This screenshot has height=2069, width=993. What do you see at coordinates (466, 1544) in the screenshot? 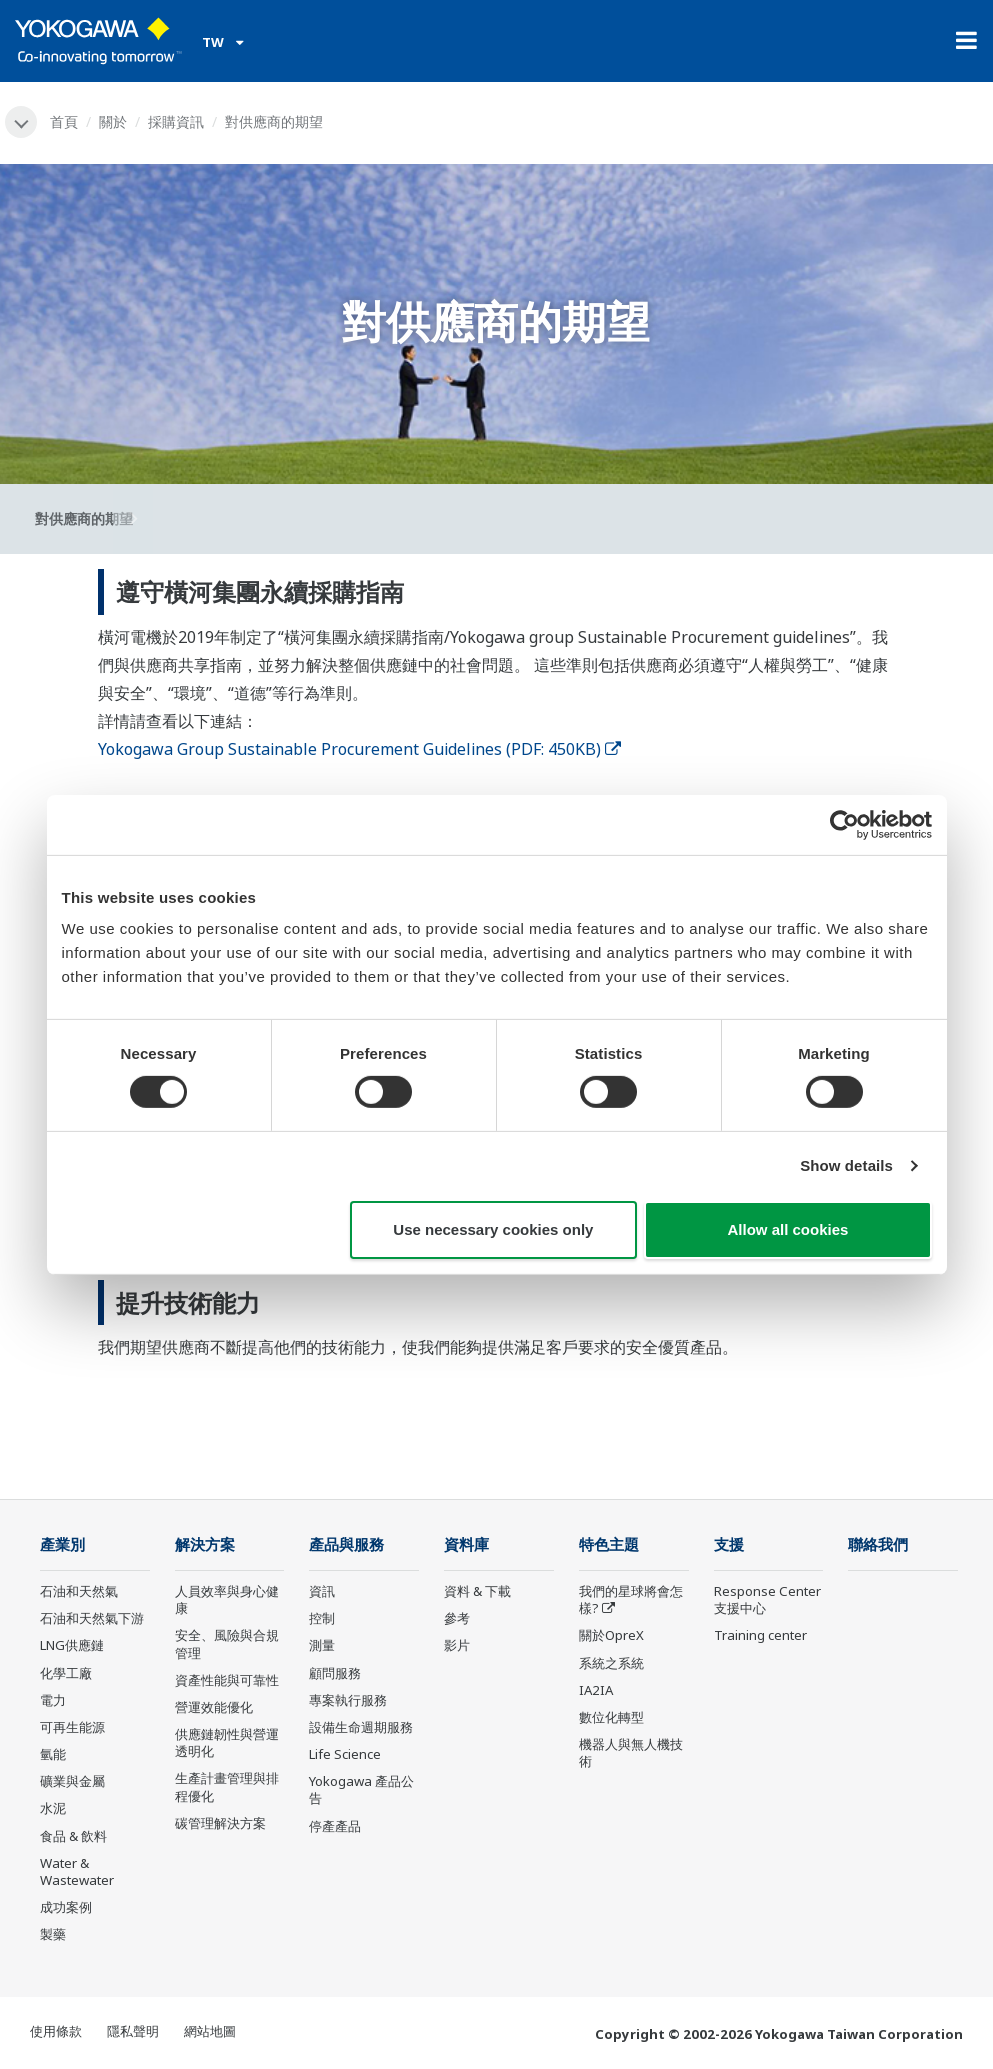
I see `資料庫` at bounding box center [466, 1544].